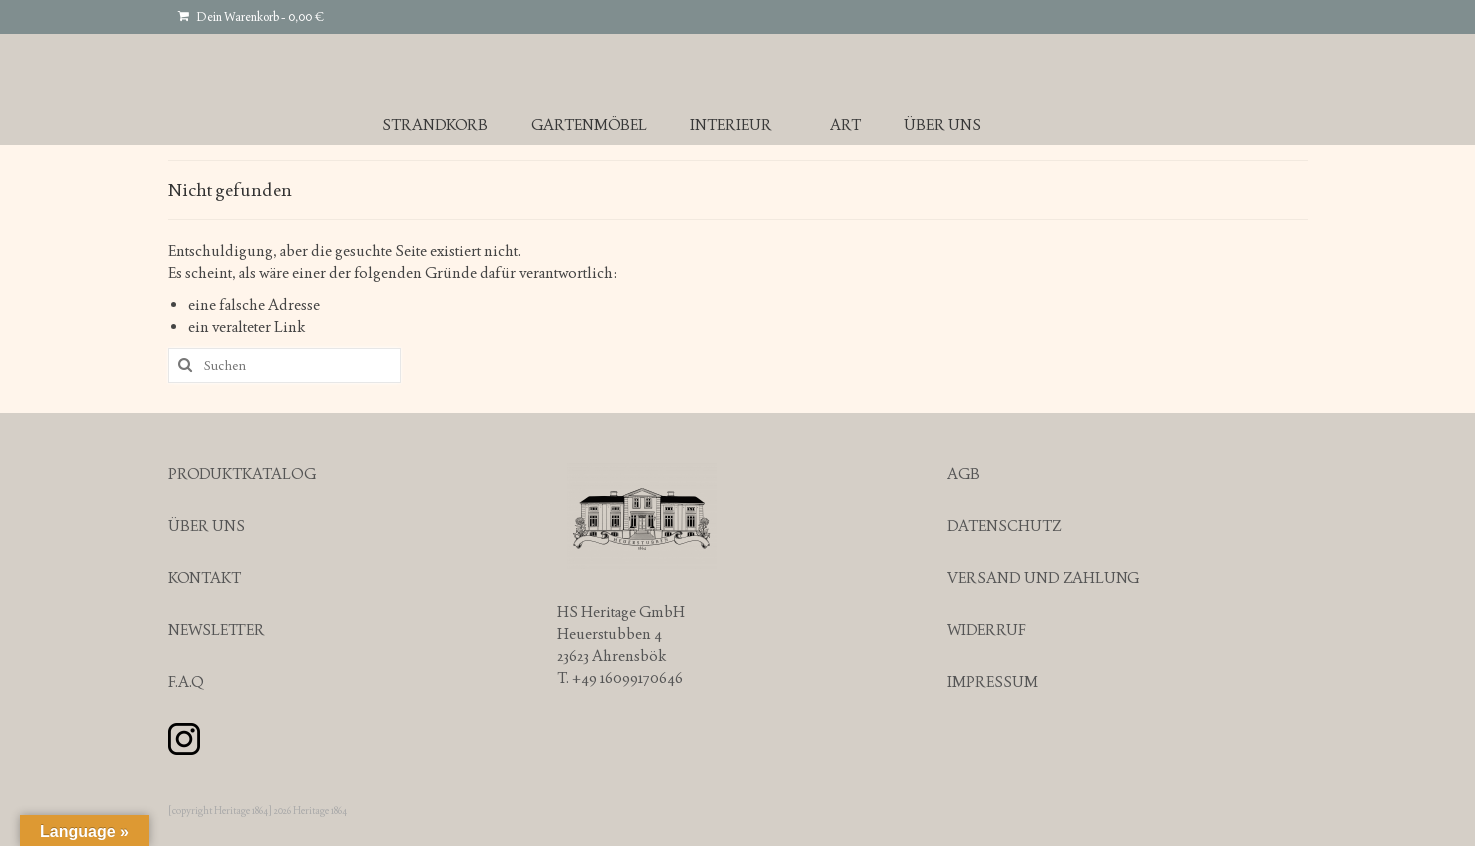 The height and width of the screenshot is (846, 1475). I want to click on Dein Warenkorb, so click(251, 17).